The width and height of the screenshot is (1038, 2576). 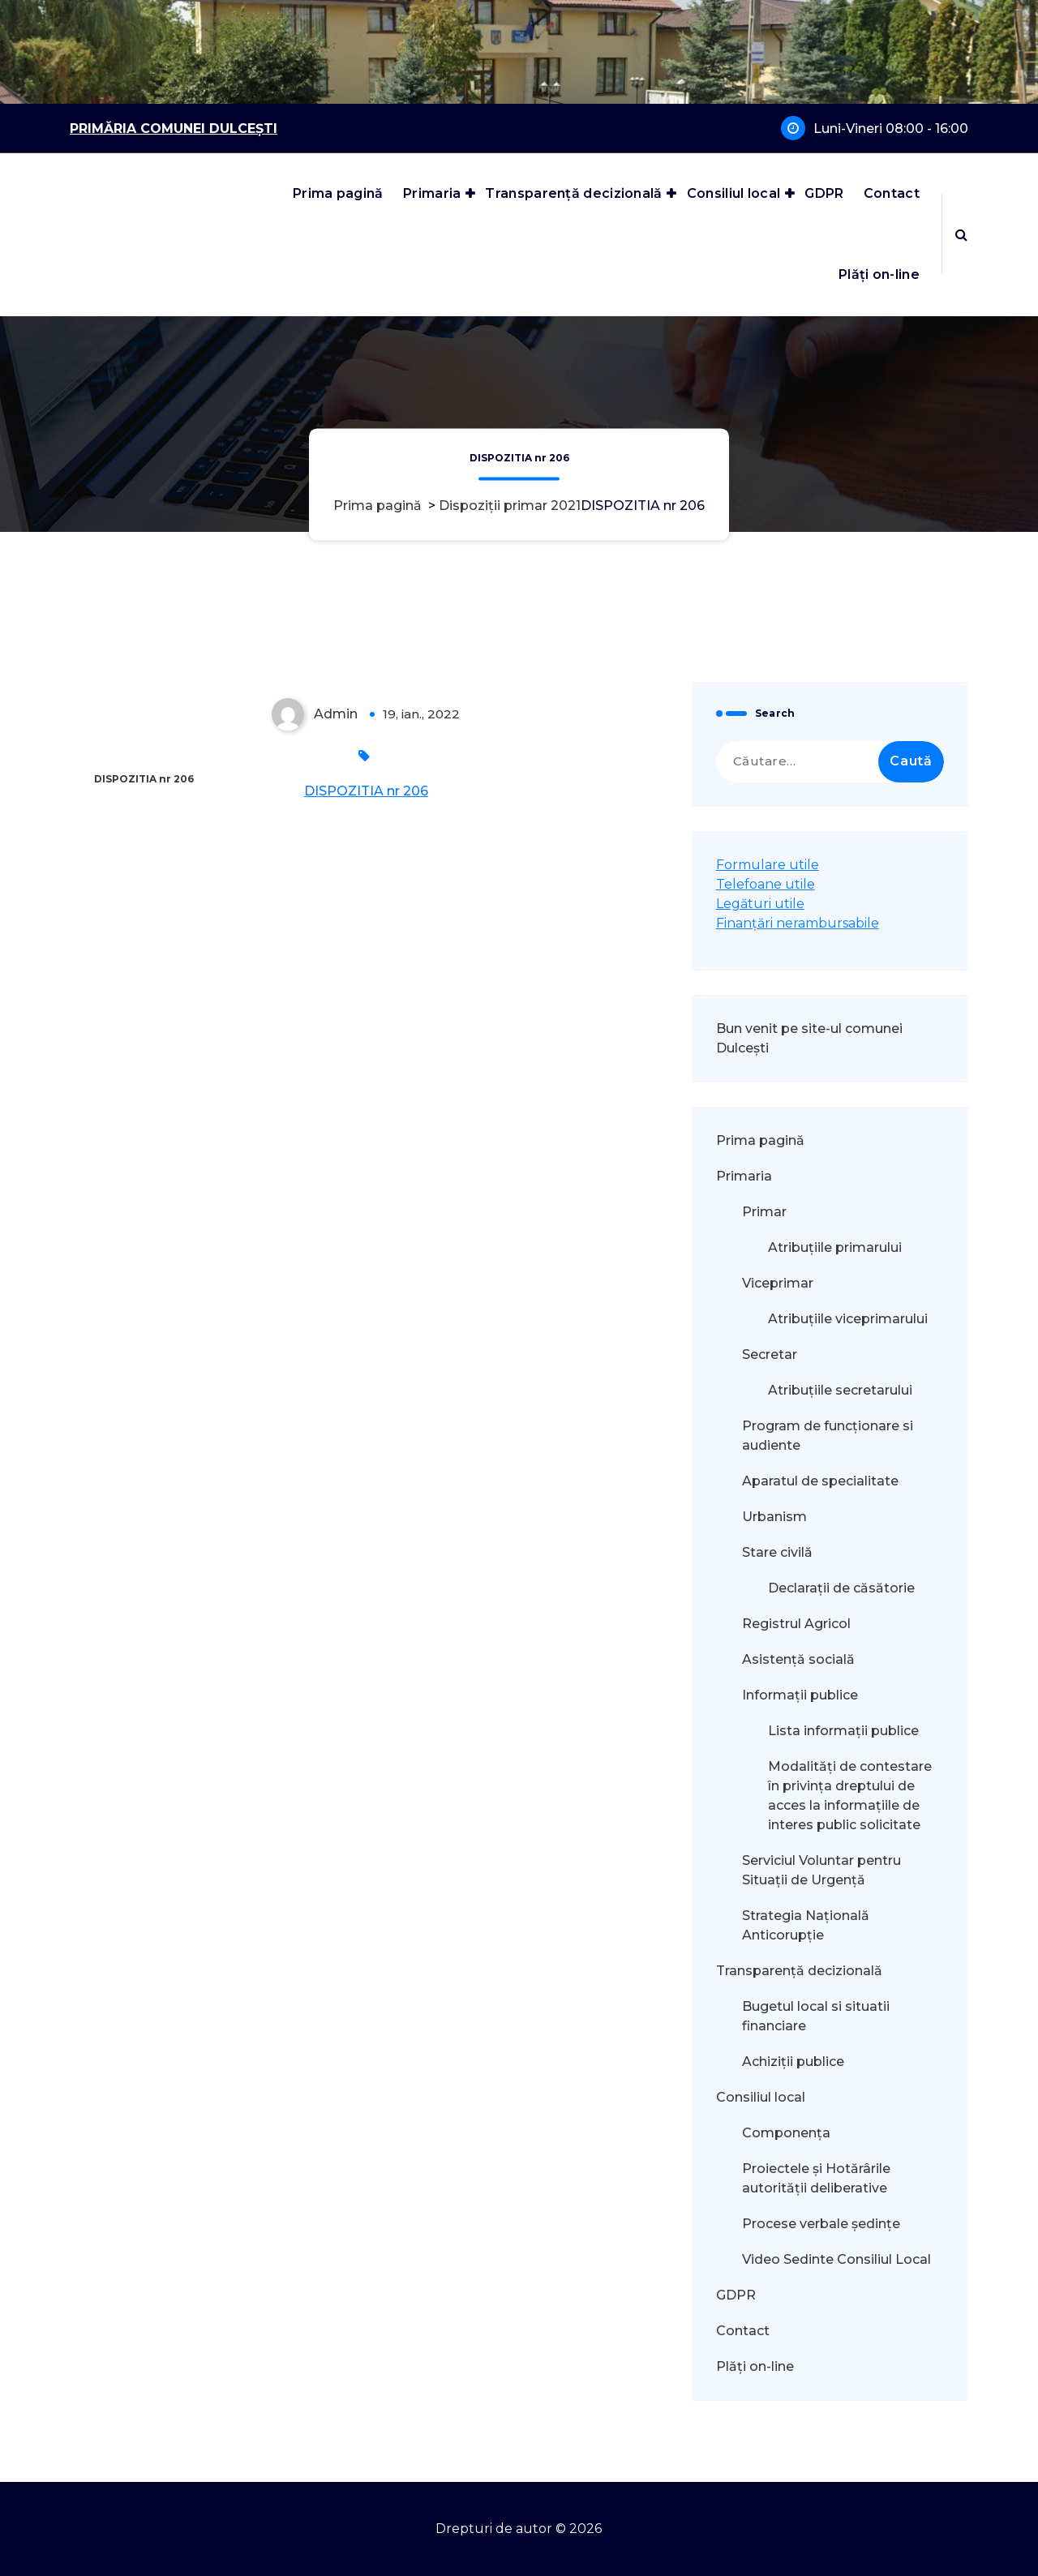 What do you see at coordinates (774, 1516) in the screenshot?
I see `Urbanism` at bounding box center [774, 1516].